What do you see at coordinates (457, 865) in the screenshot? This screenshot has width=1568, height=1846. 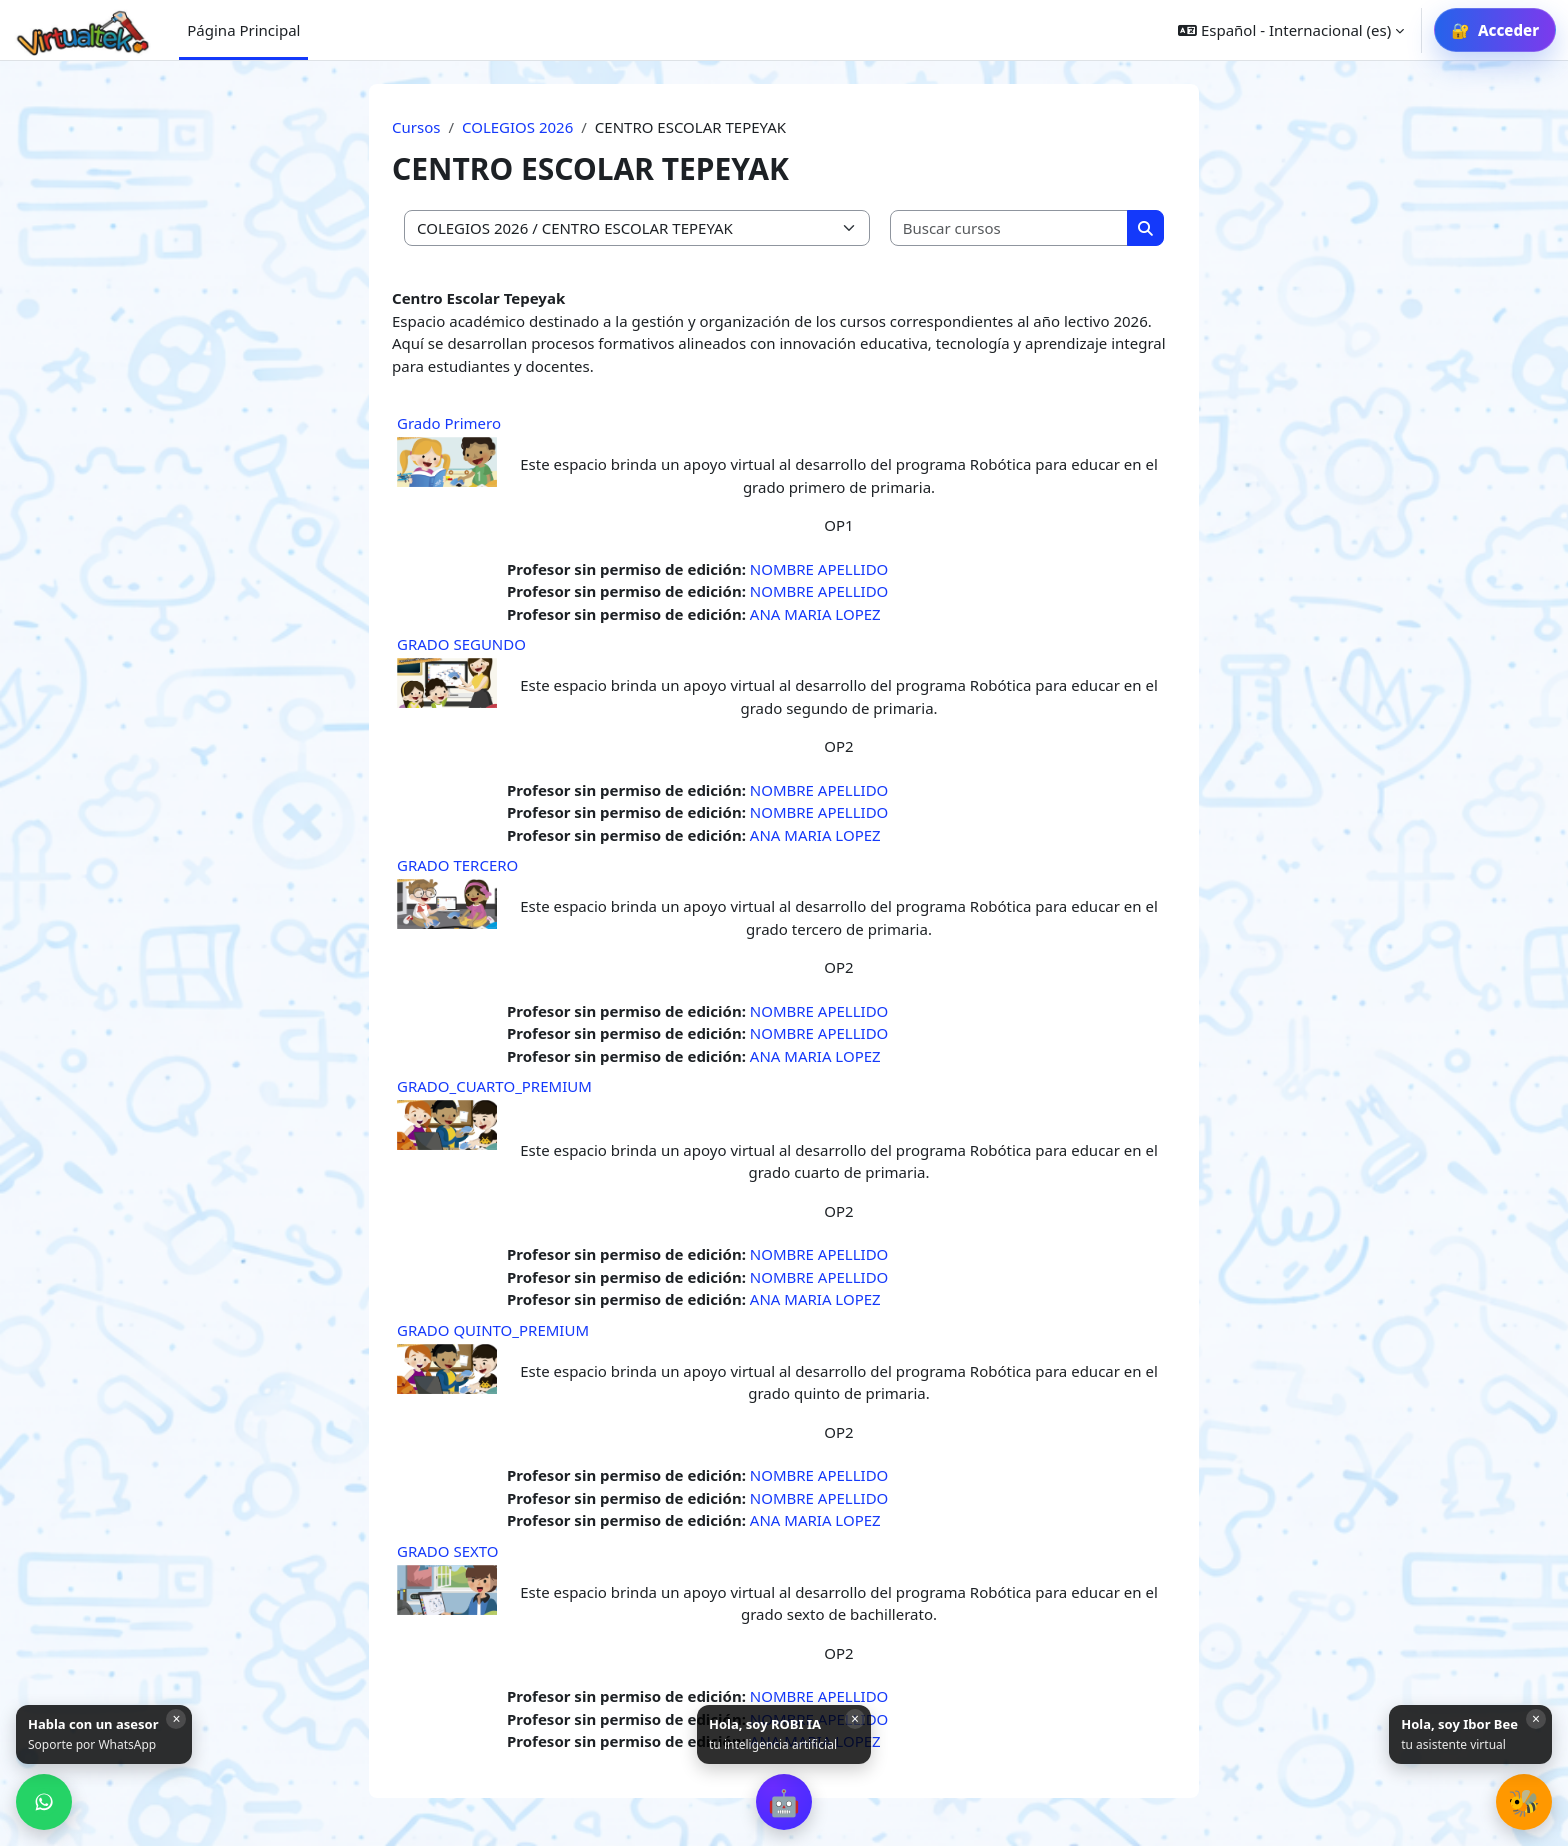 I see `GRADO TERCERO` at bounding box center [457, 865].